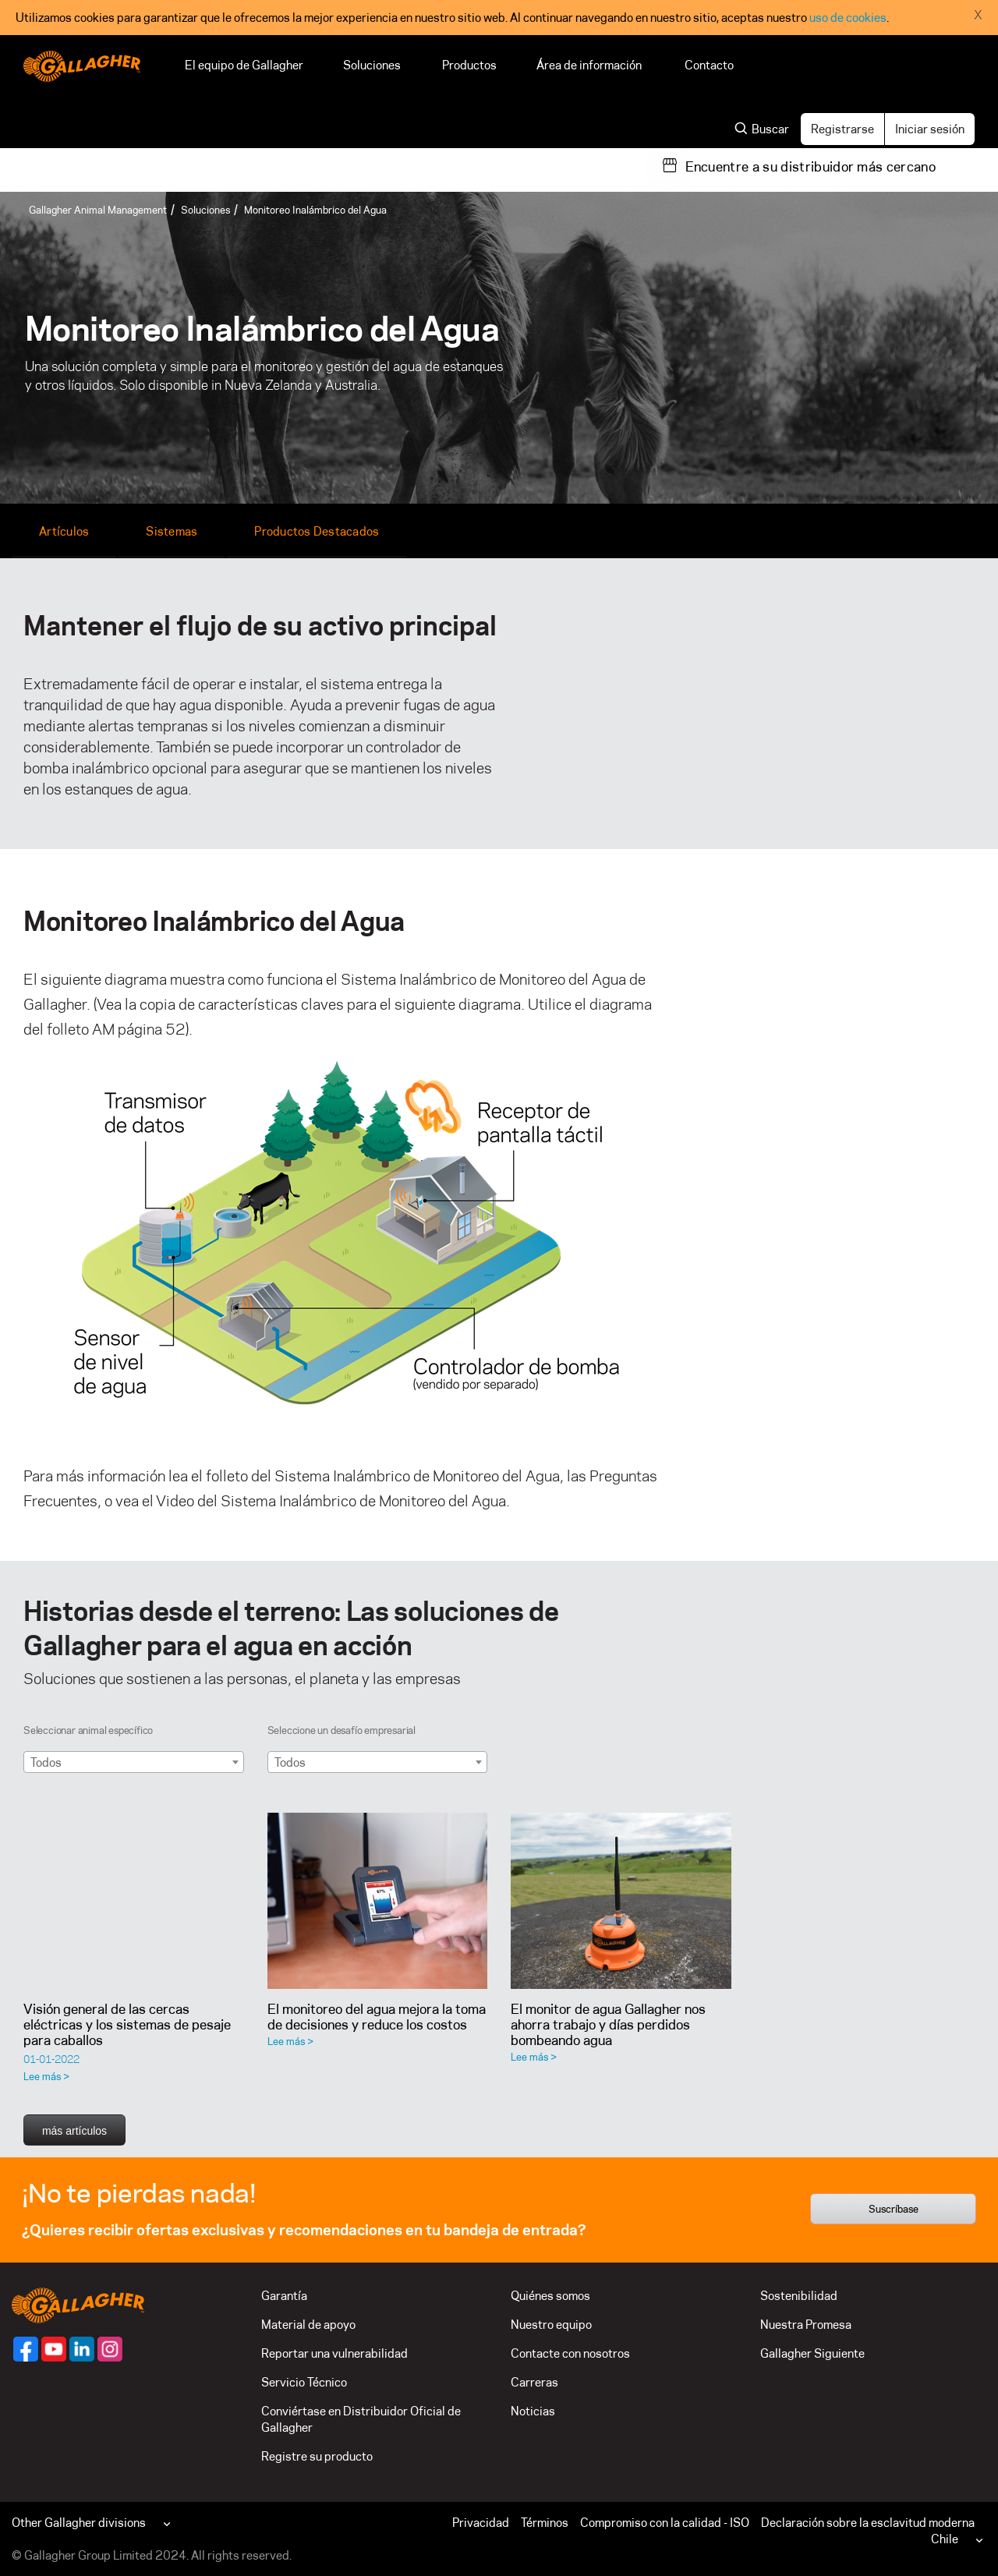  I want to click on Área de información, so click(590, 65).